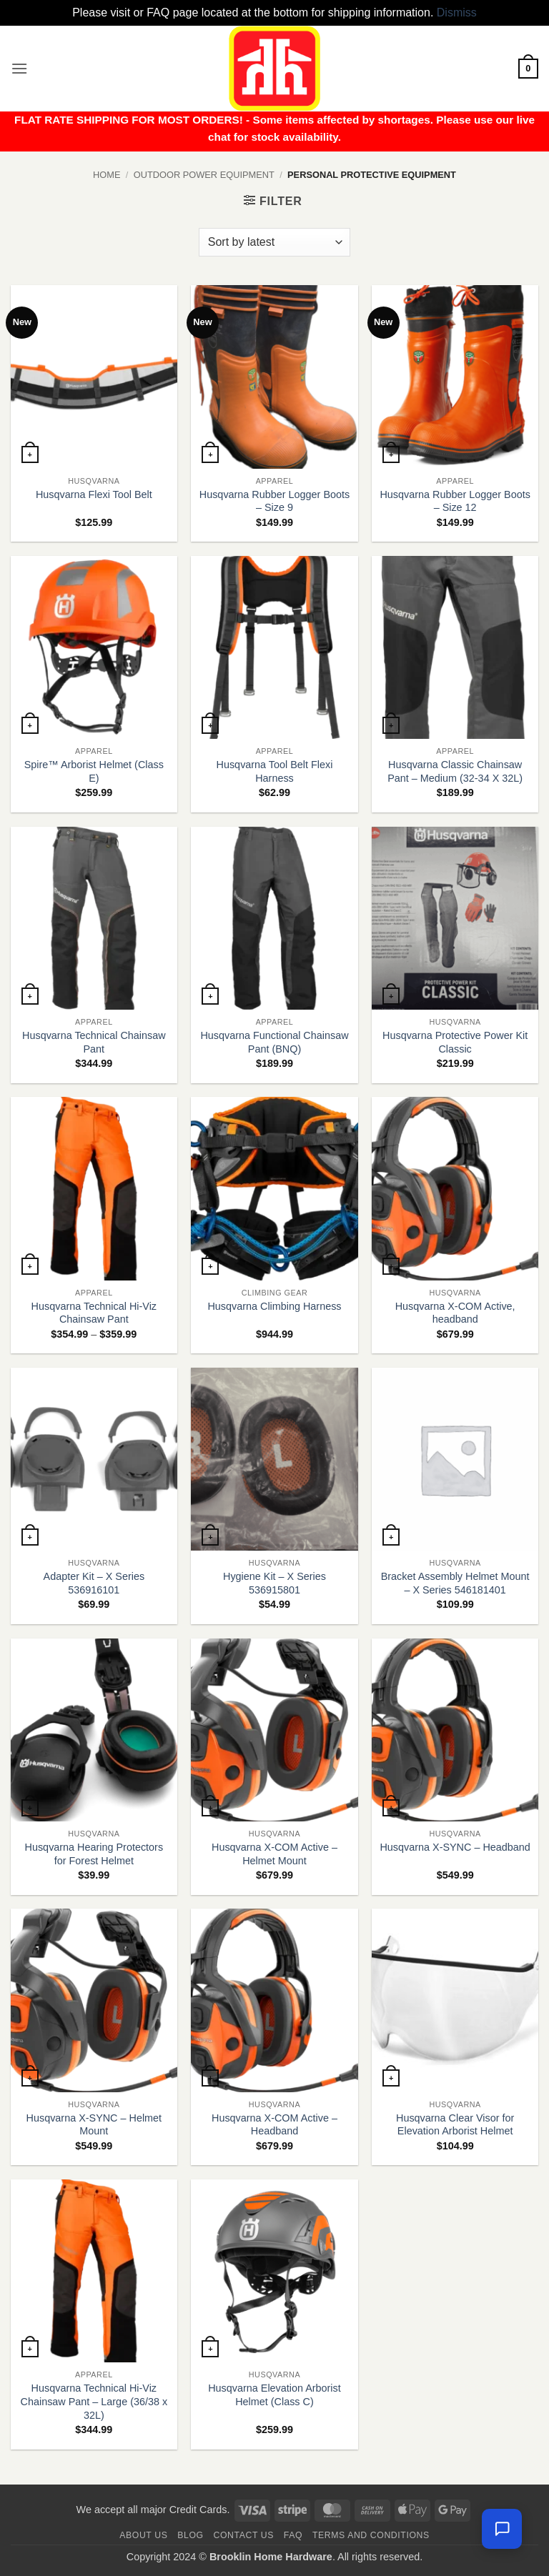  Describe the element at coordinates (274, 2394) in the screenshot. I see `Husqvarna Elevation Arborist Helmet (Class C)` at that location.